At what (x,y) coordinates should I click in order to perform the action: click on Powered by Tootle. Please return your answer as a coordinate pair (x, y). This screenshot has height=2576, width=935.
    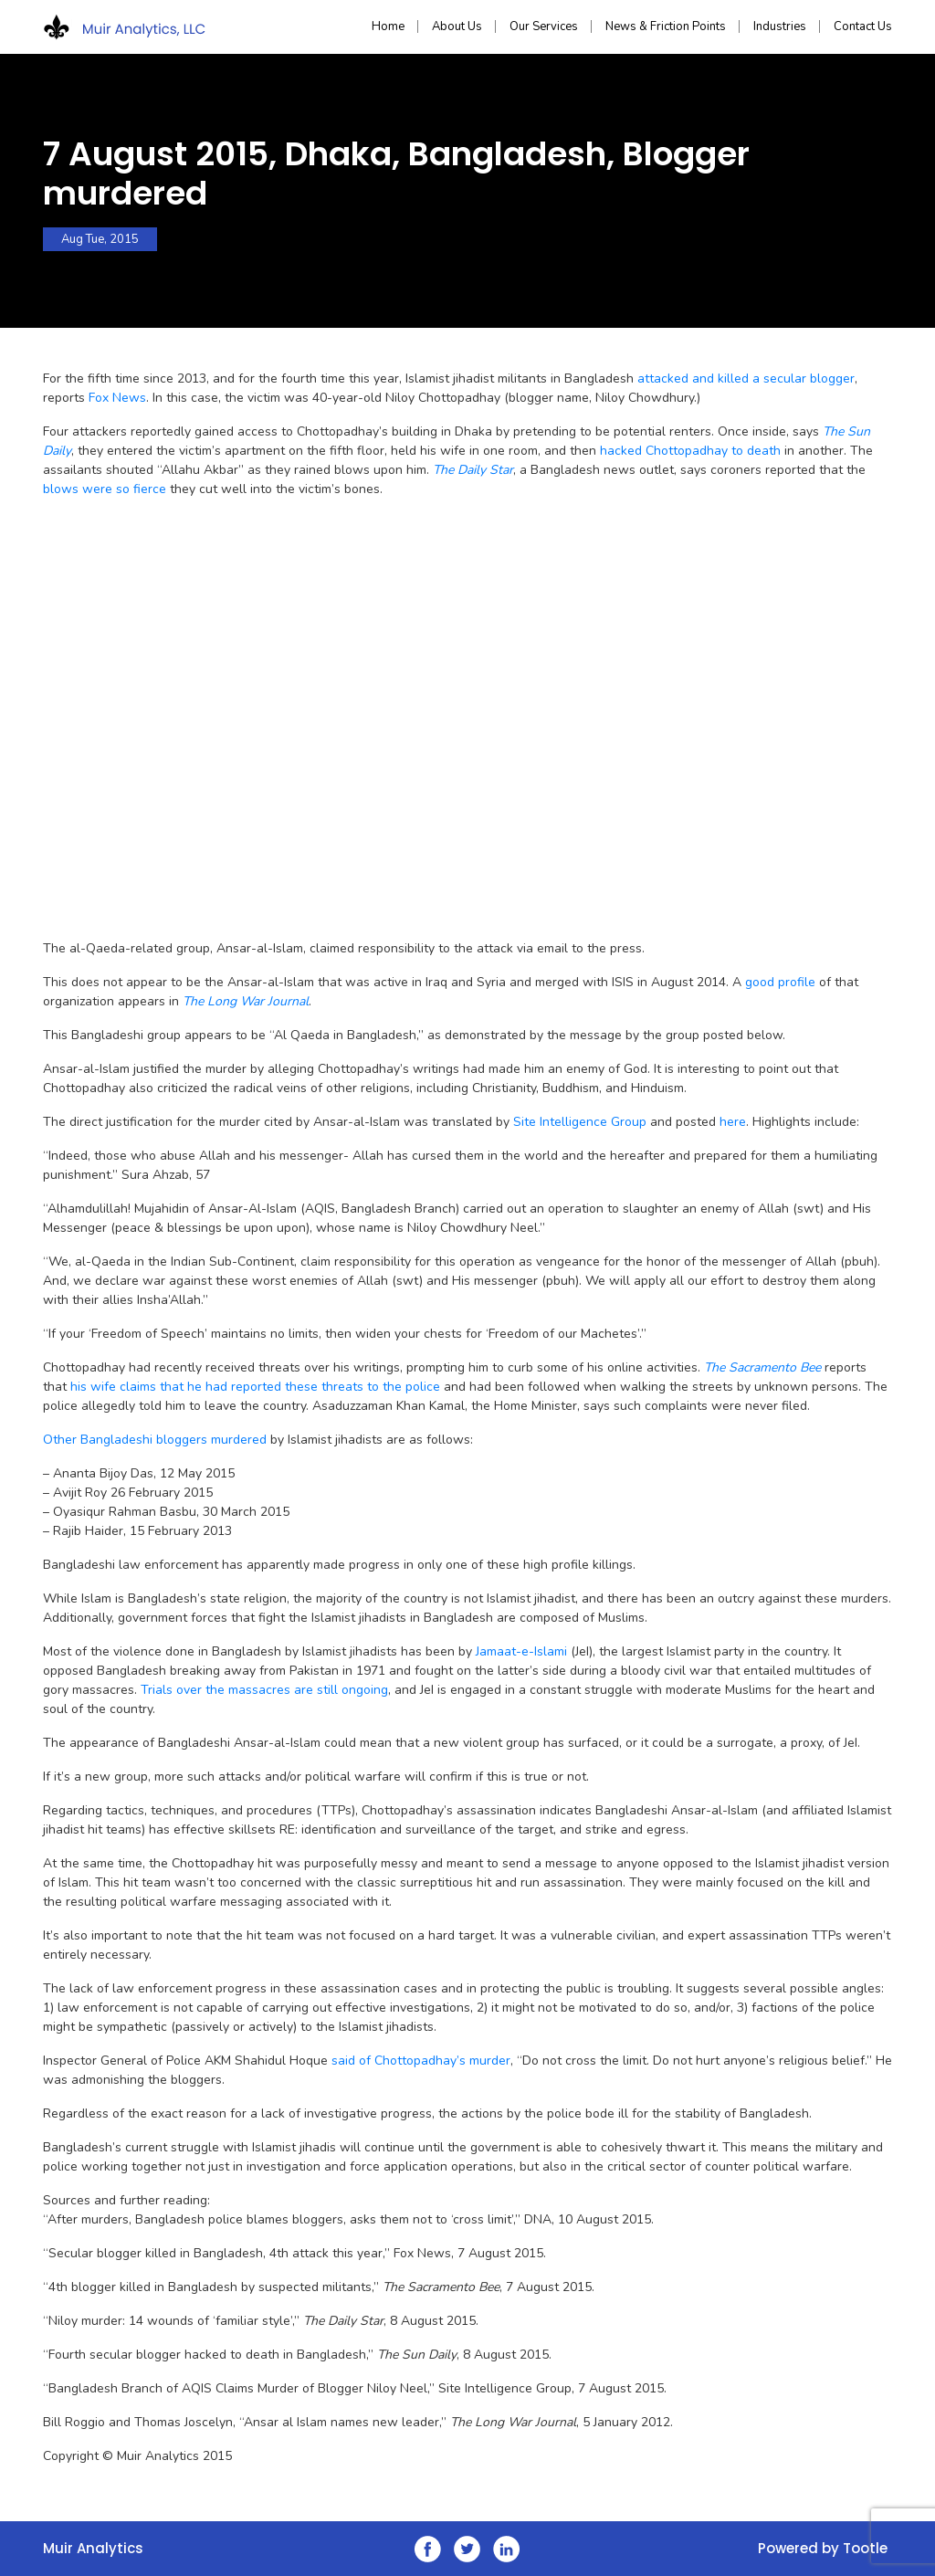
    Looking at the image, I should click on (823, 2548).